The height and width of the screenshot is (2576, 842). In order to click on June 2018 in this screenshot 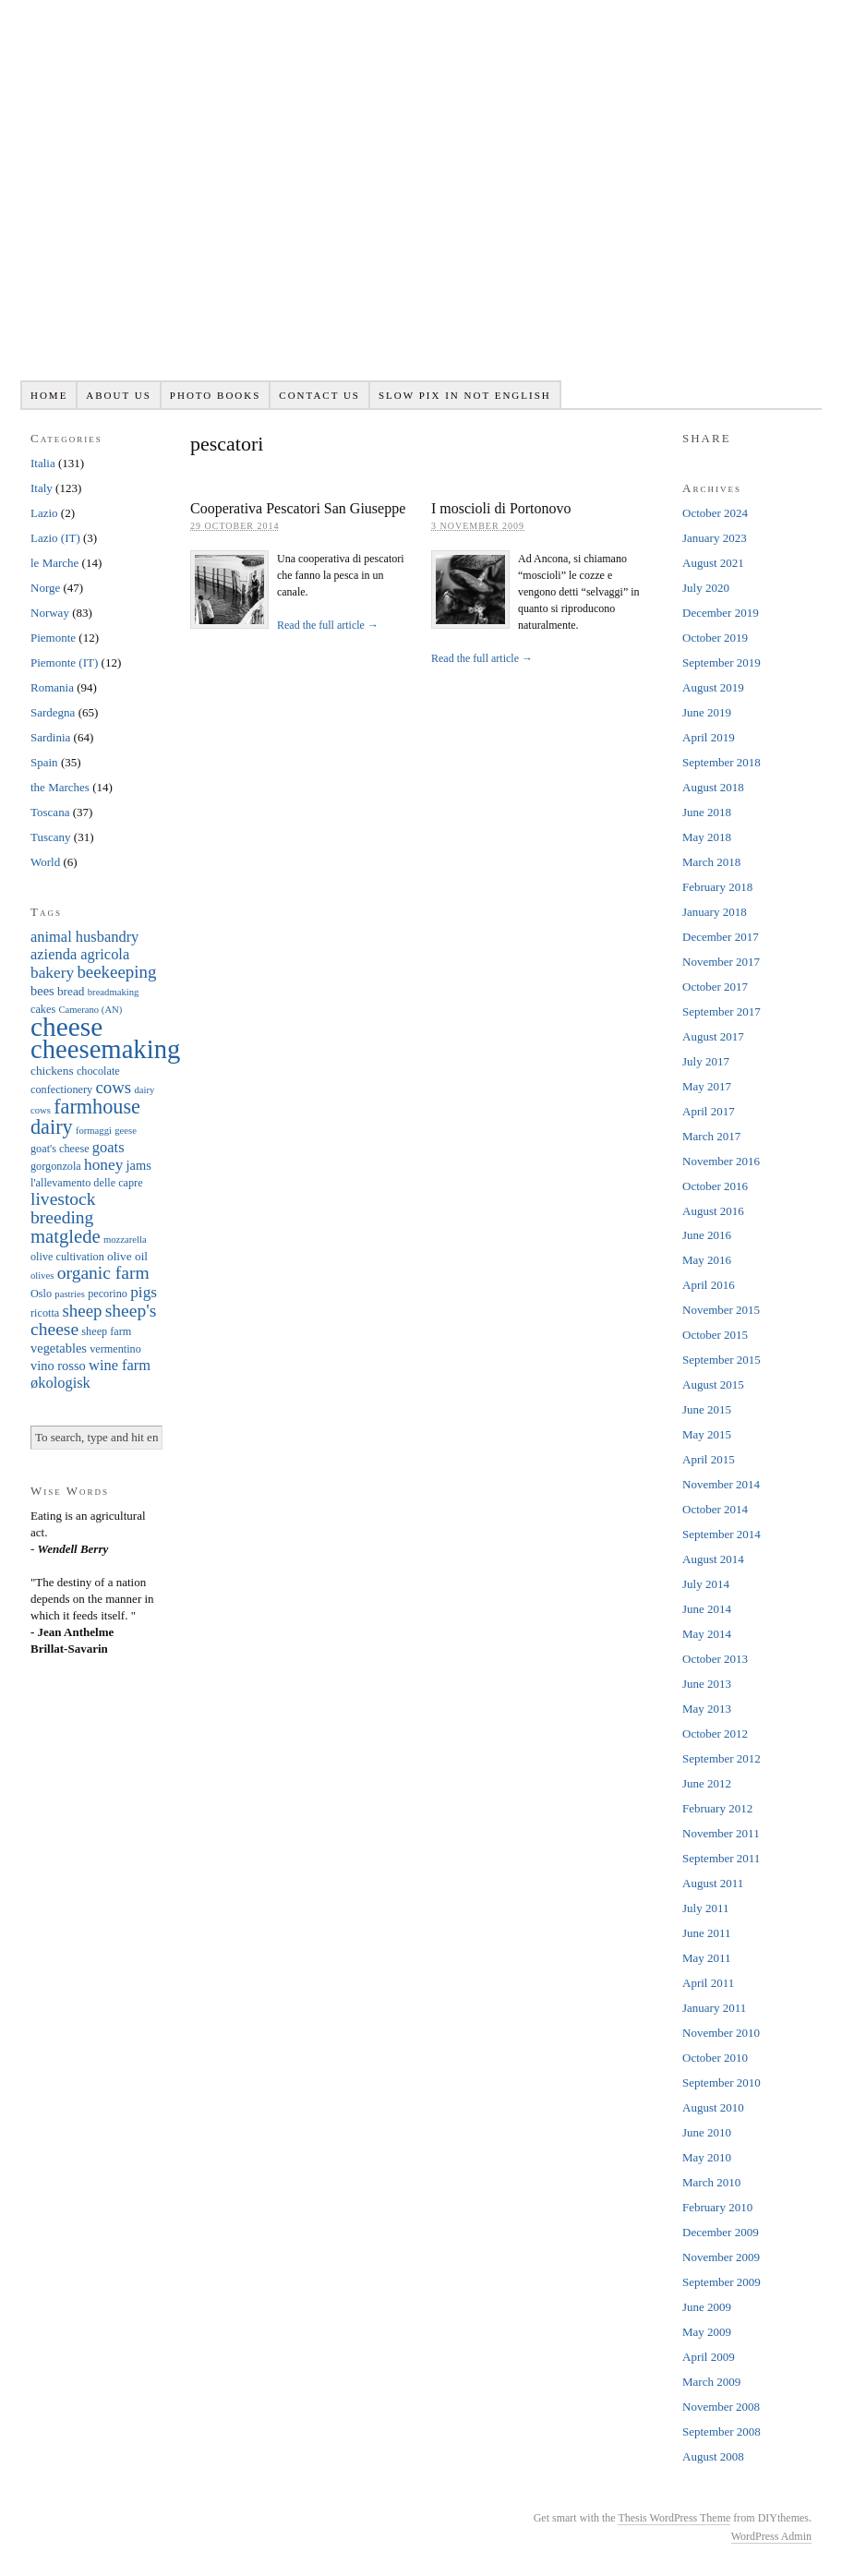, I will do `click(706, 812)`.